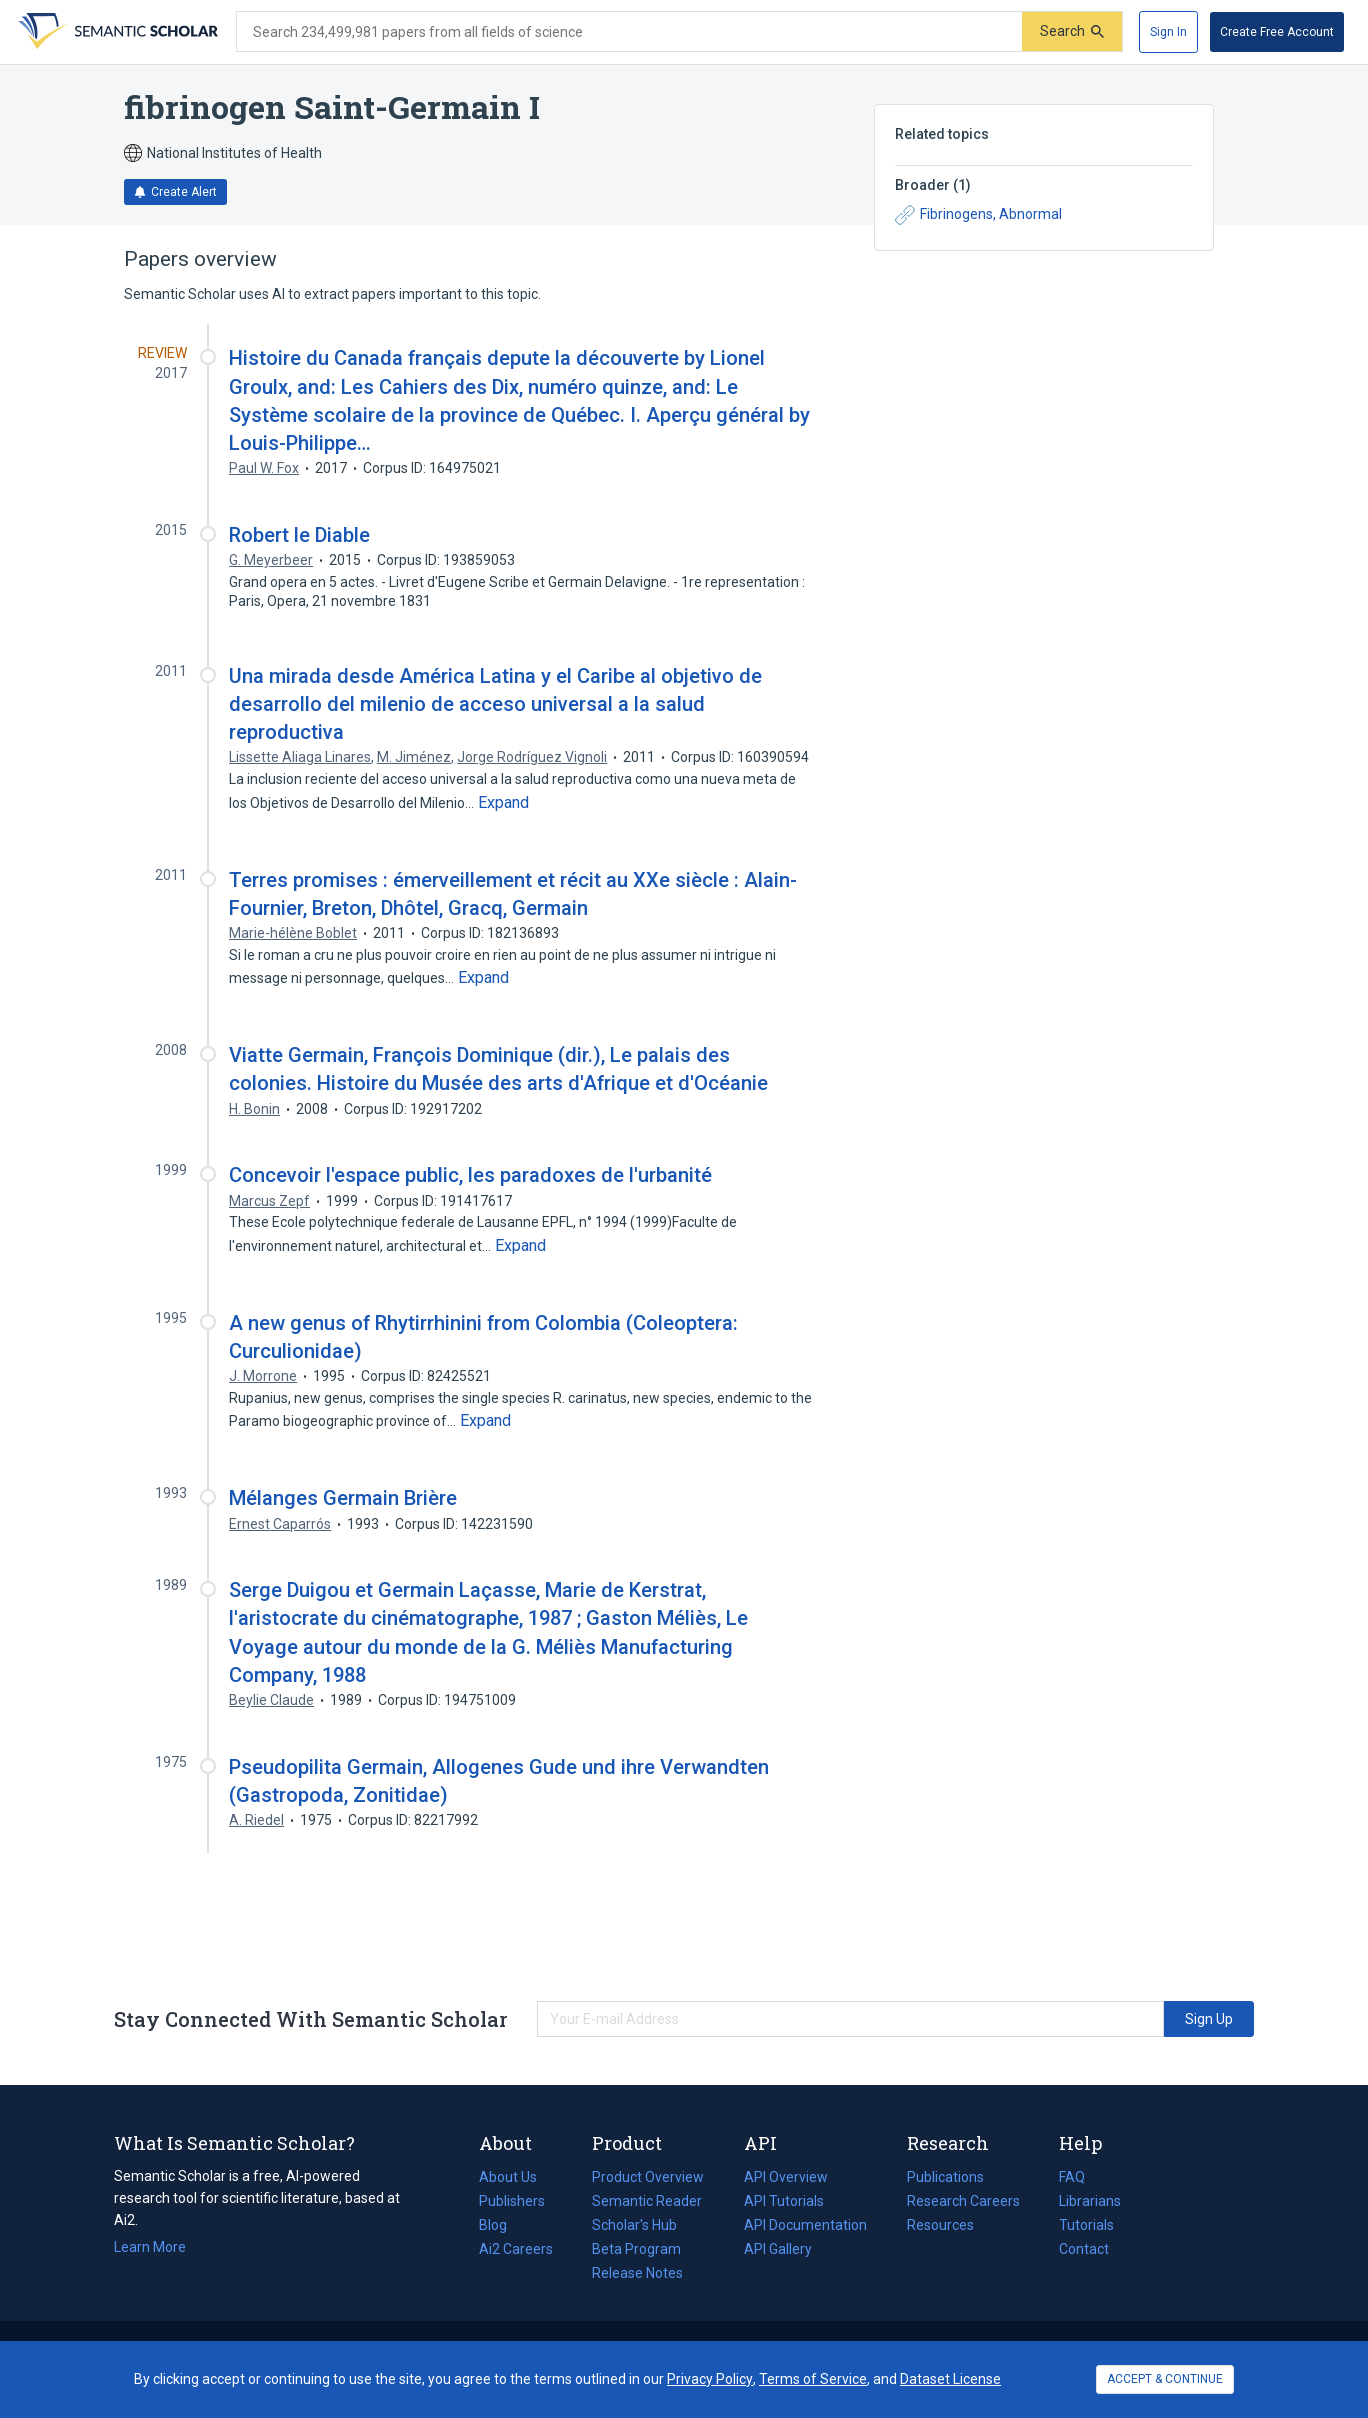  I want to click on API Tutorials, so click(784, 2201).